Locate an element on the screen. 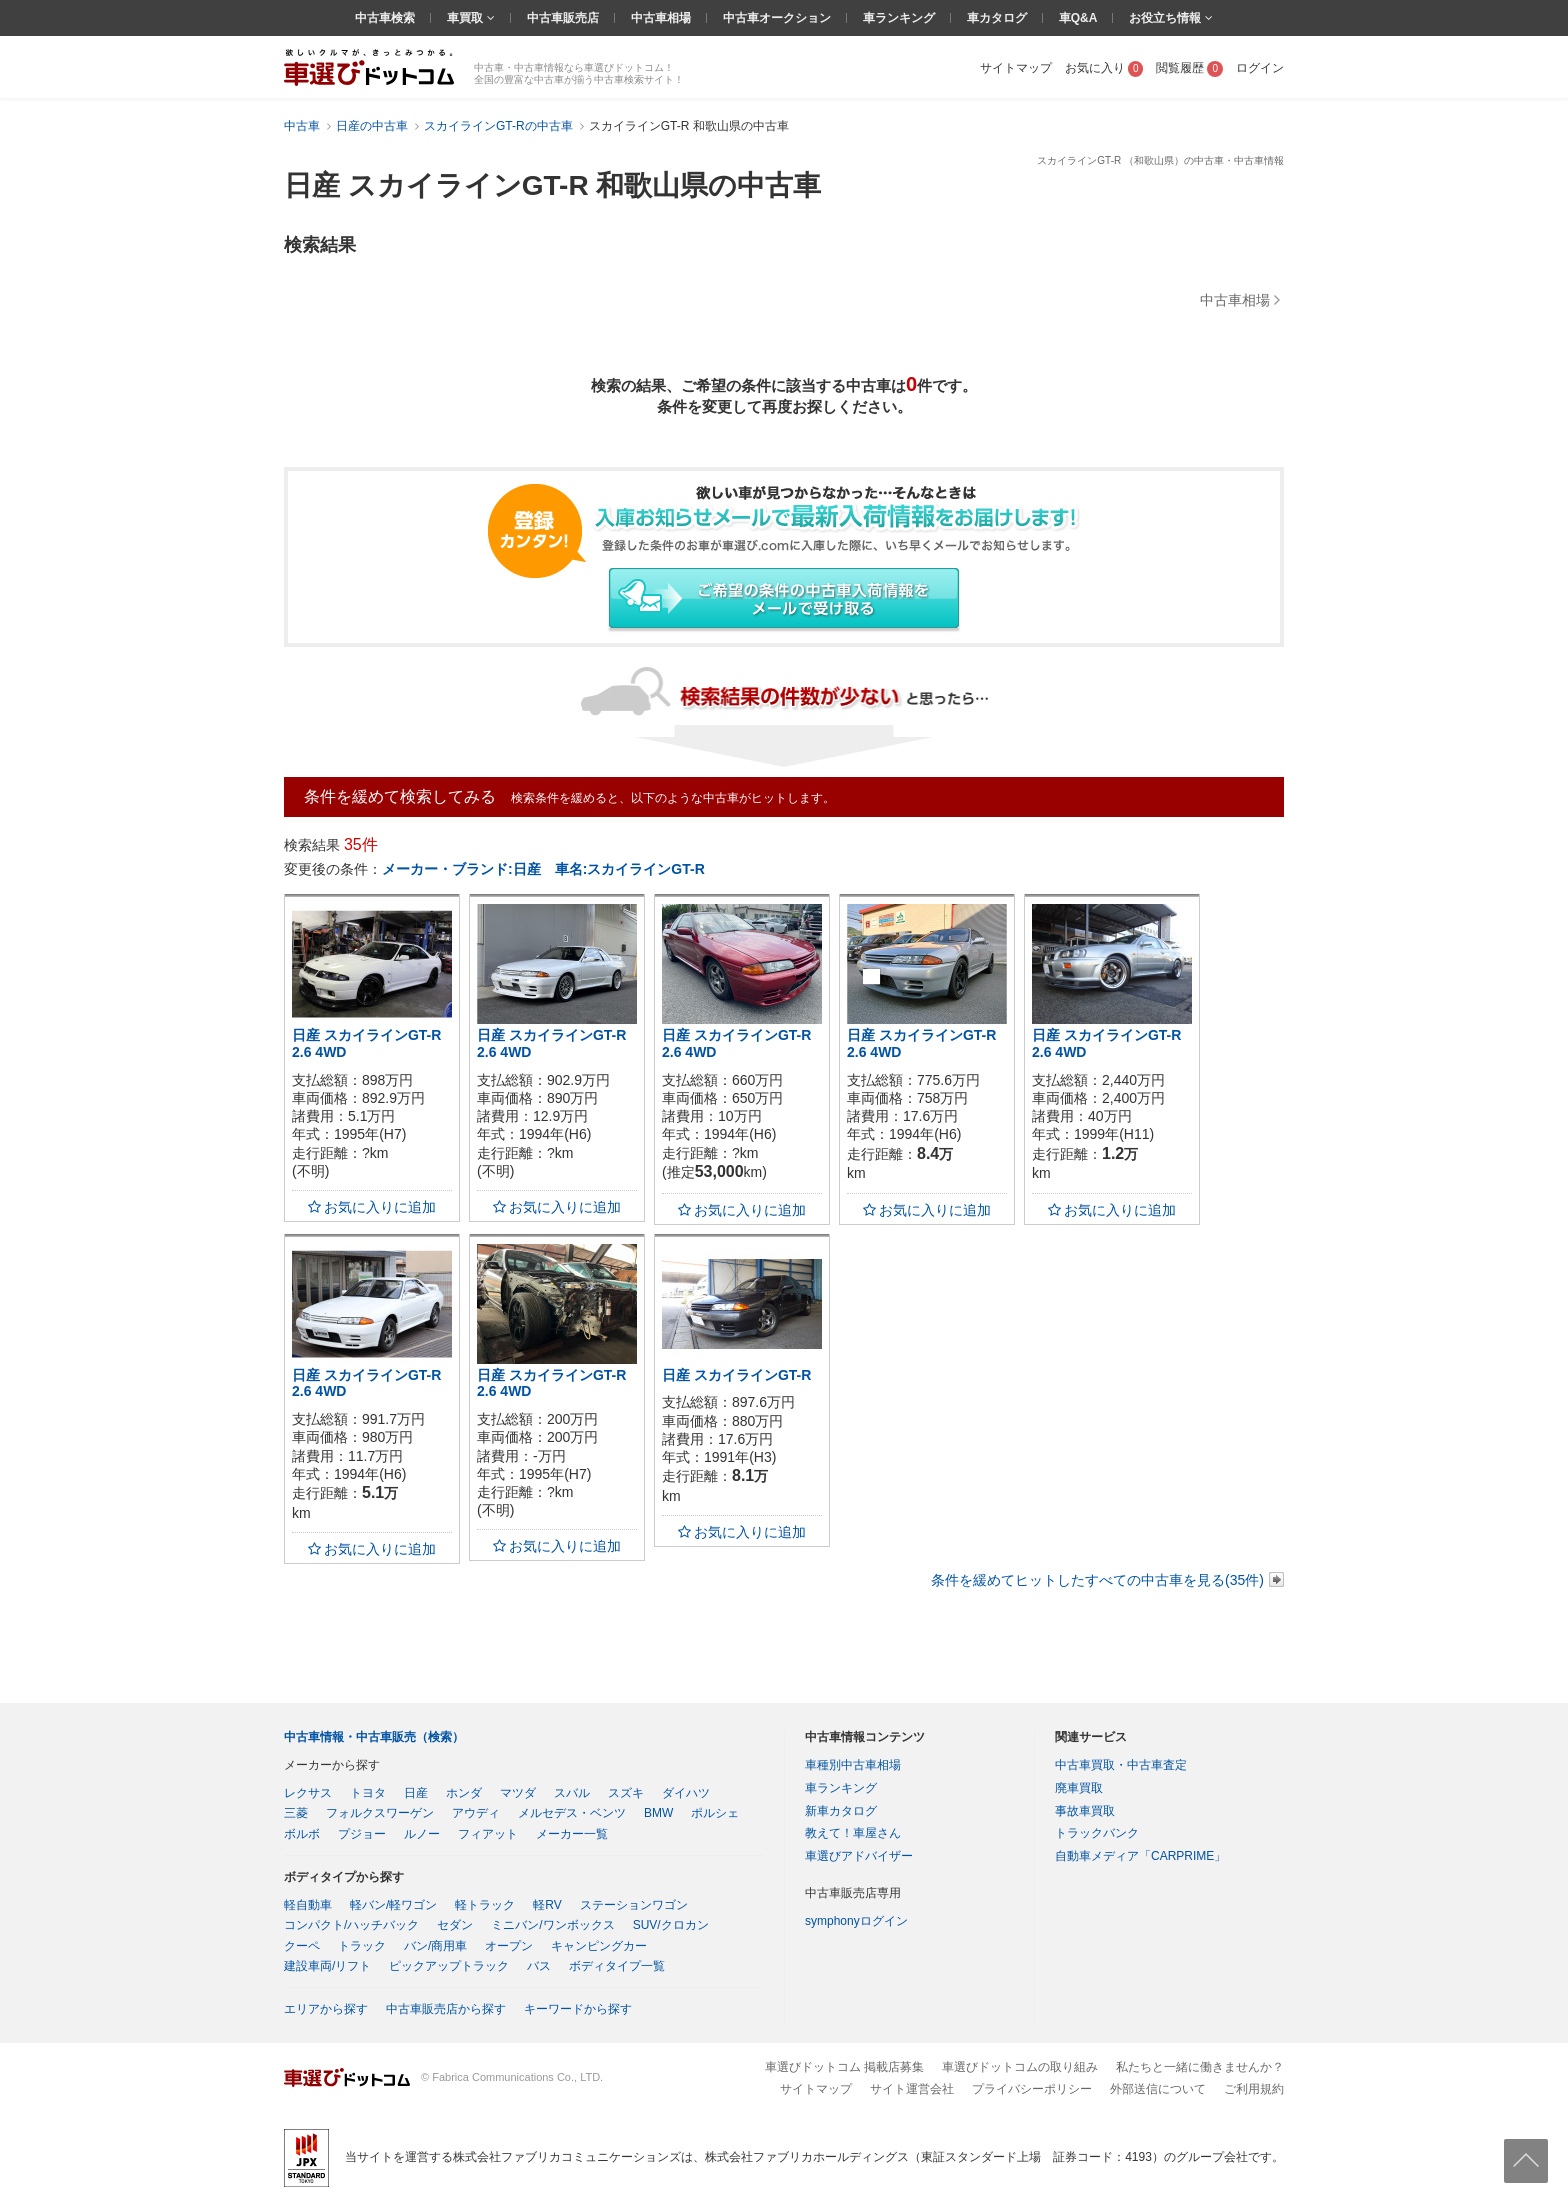 Image resolution: width=1568 pixels, height=2203 pixels. 自動車メディア「CARPRIME」 is located at coordinates (1140, 1856).